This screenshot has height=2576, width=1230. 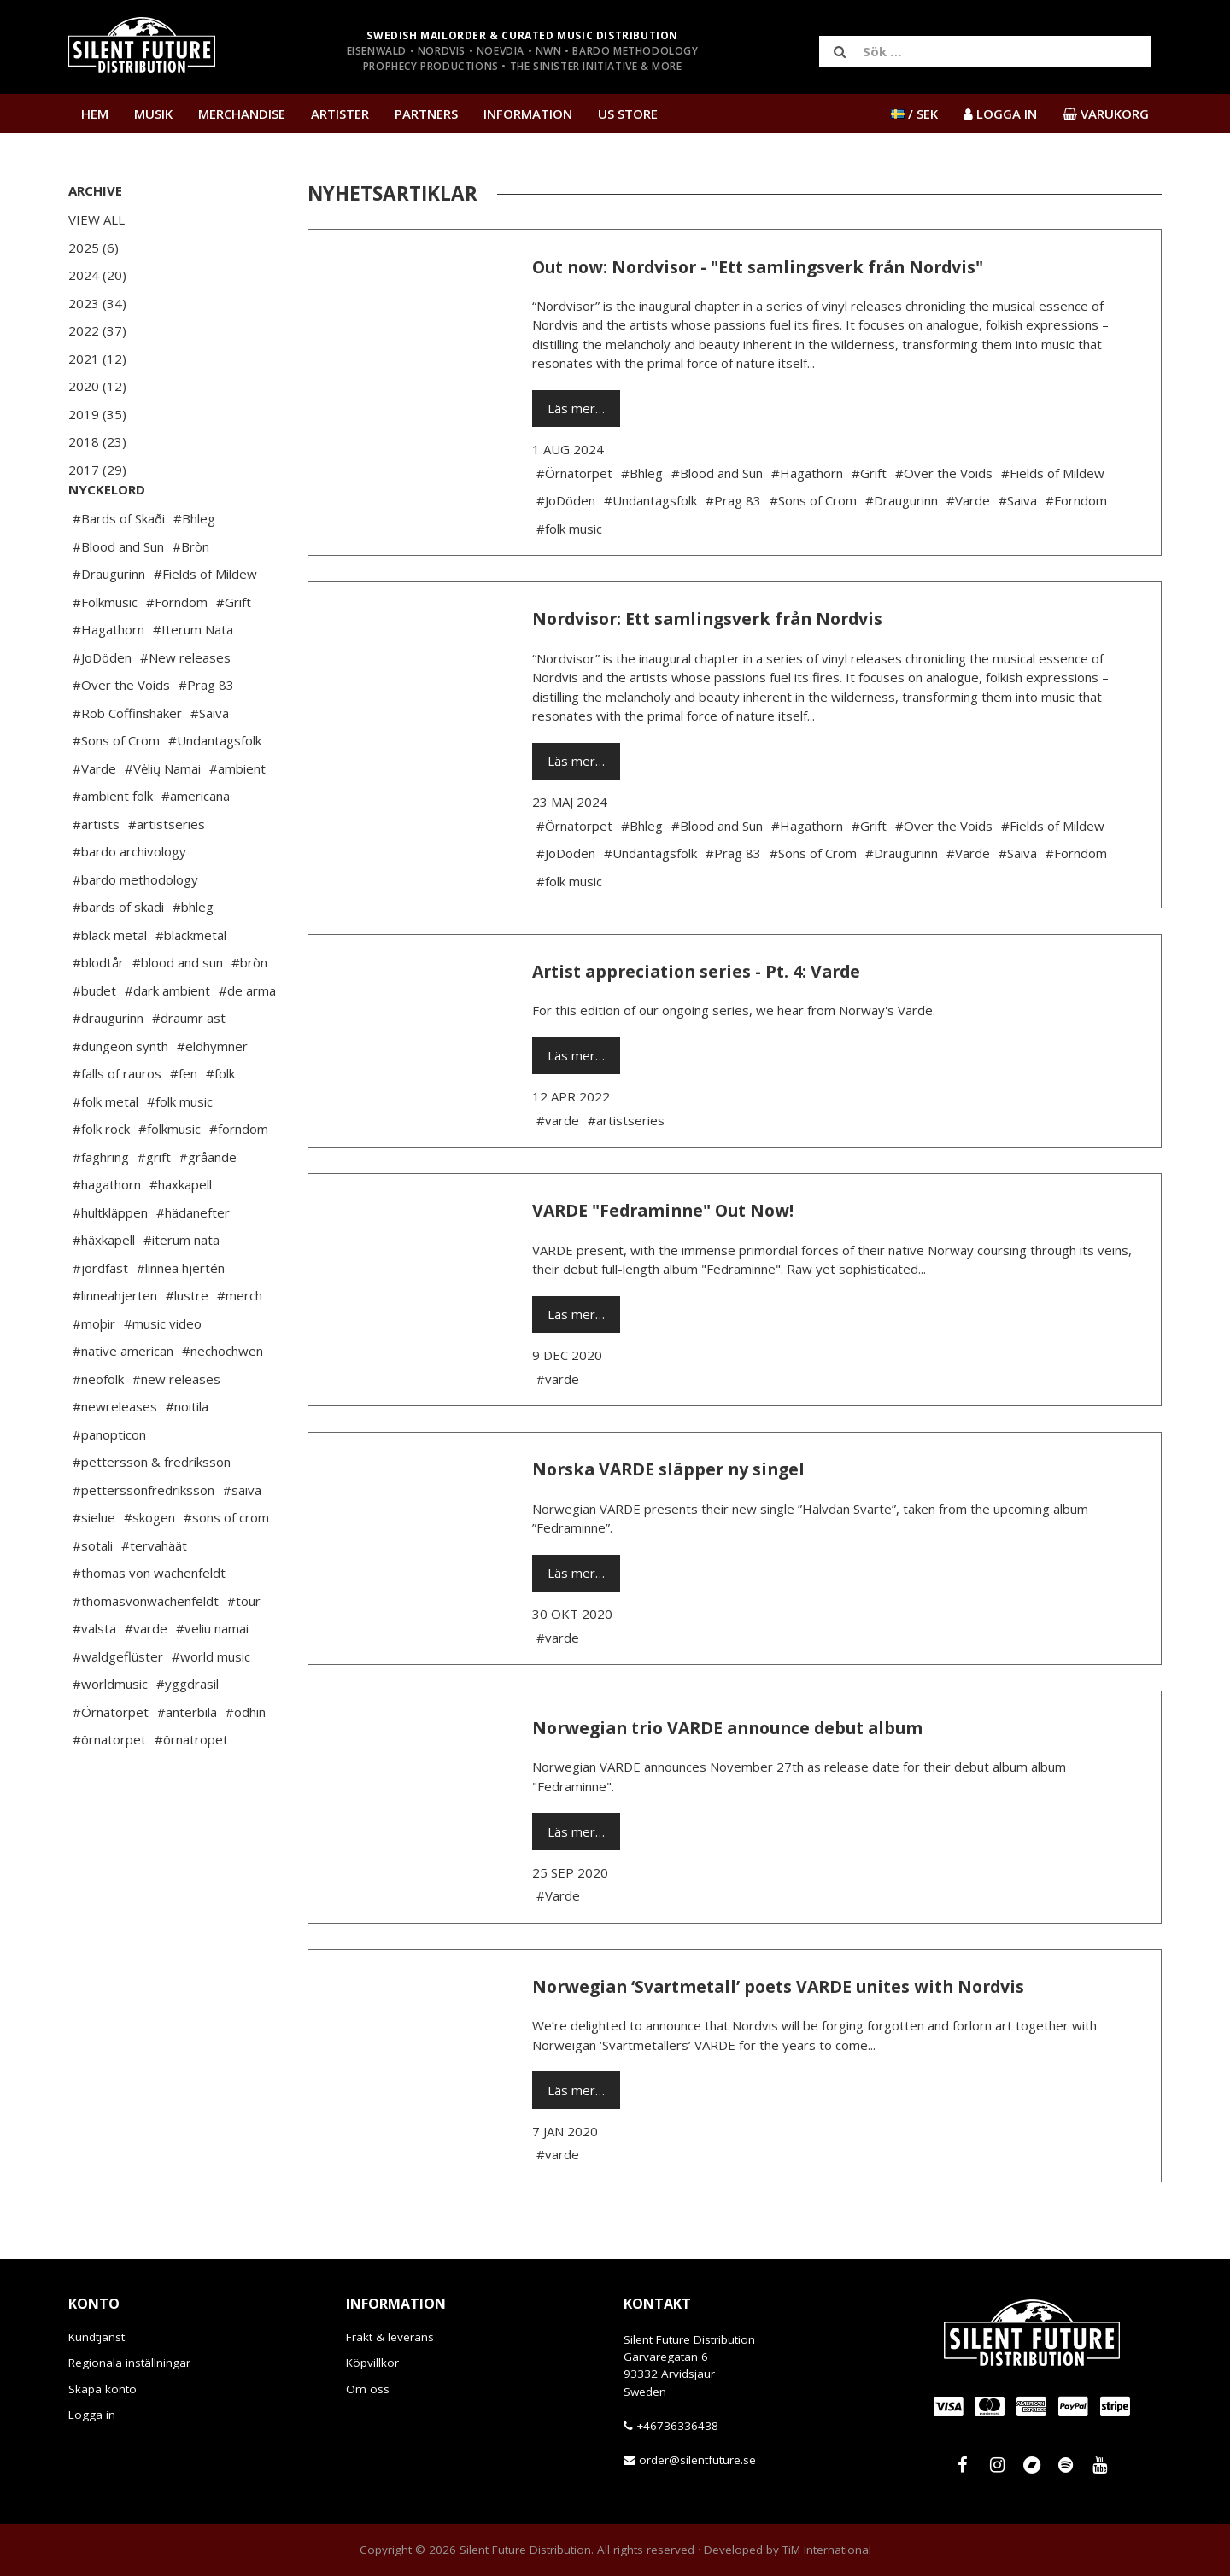 What do you see at coordinates (193, 680) in the screenshot?
I see `#Iterum Nata` at bounding box center [193, 680].